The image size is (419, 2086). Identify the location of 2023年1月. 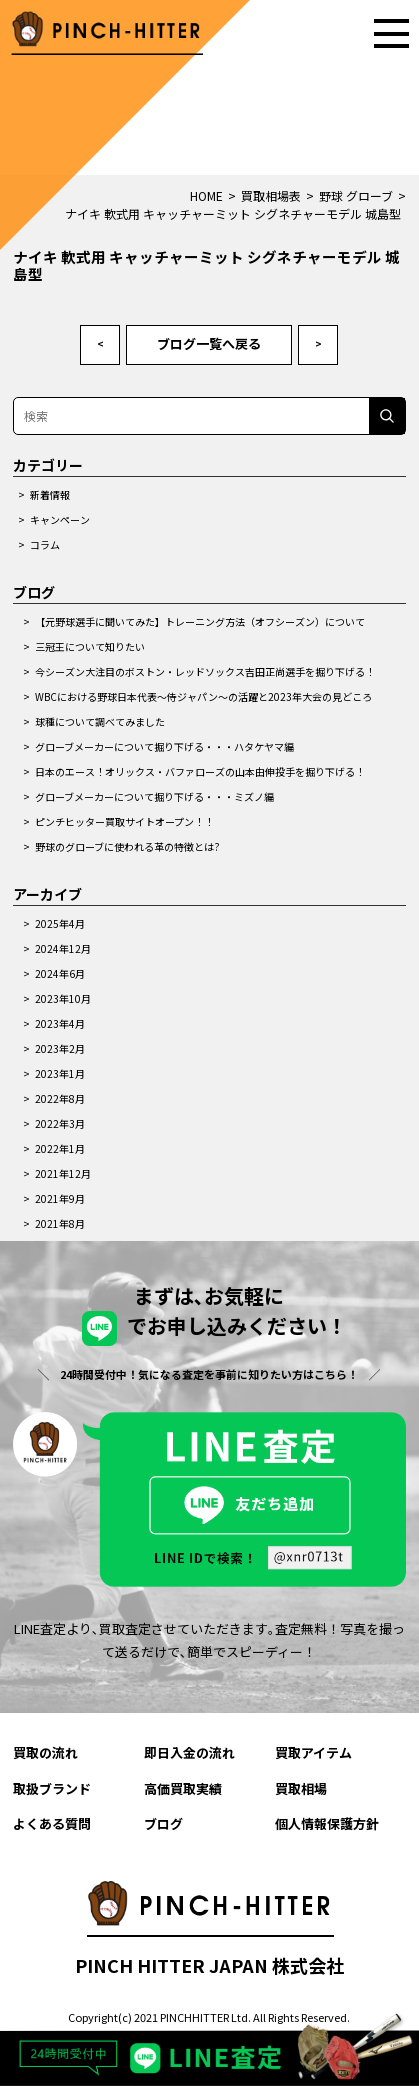
(60, 1073).